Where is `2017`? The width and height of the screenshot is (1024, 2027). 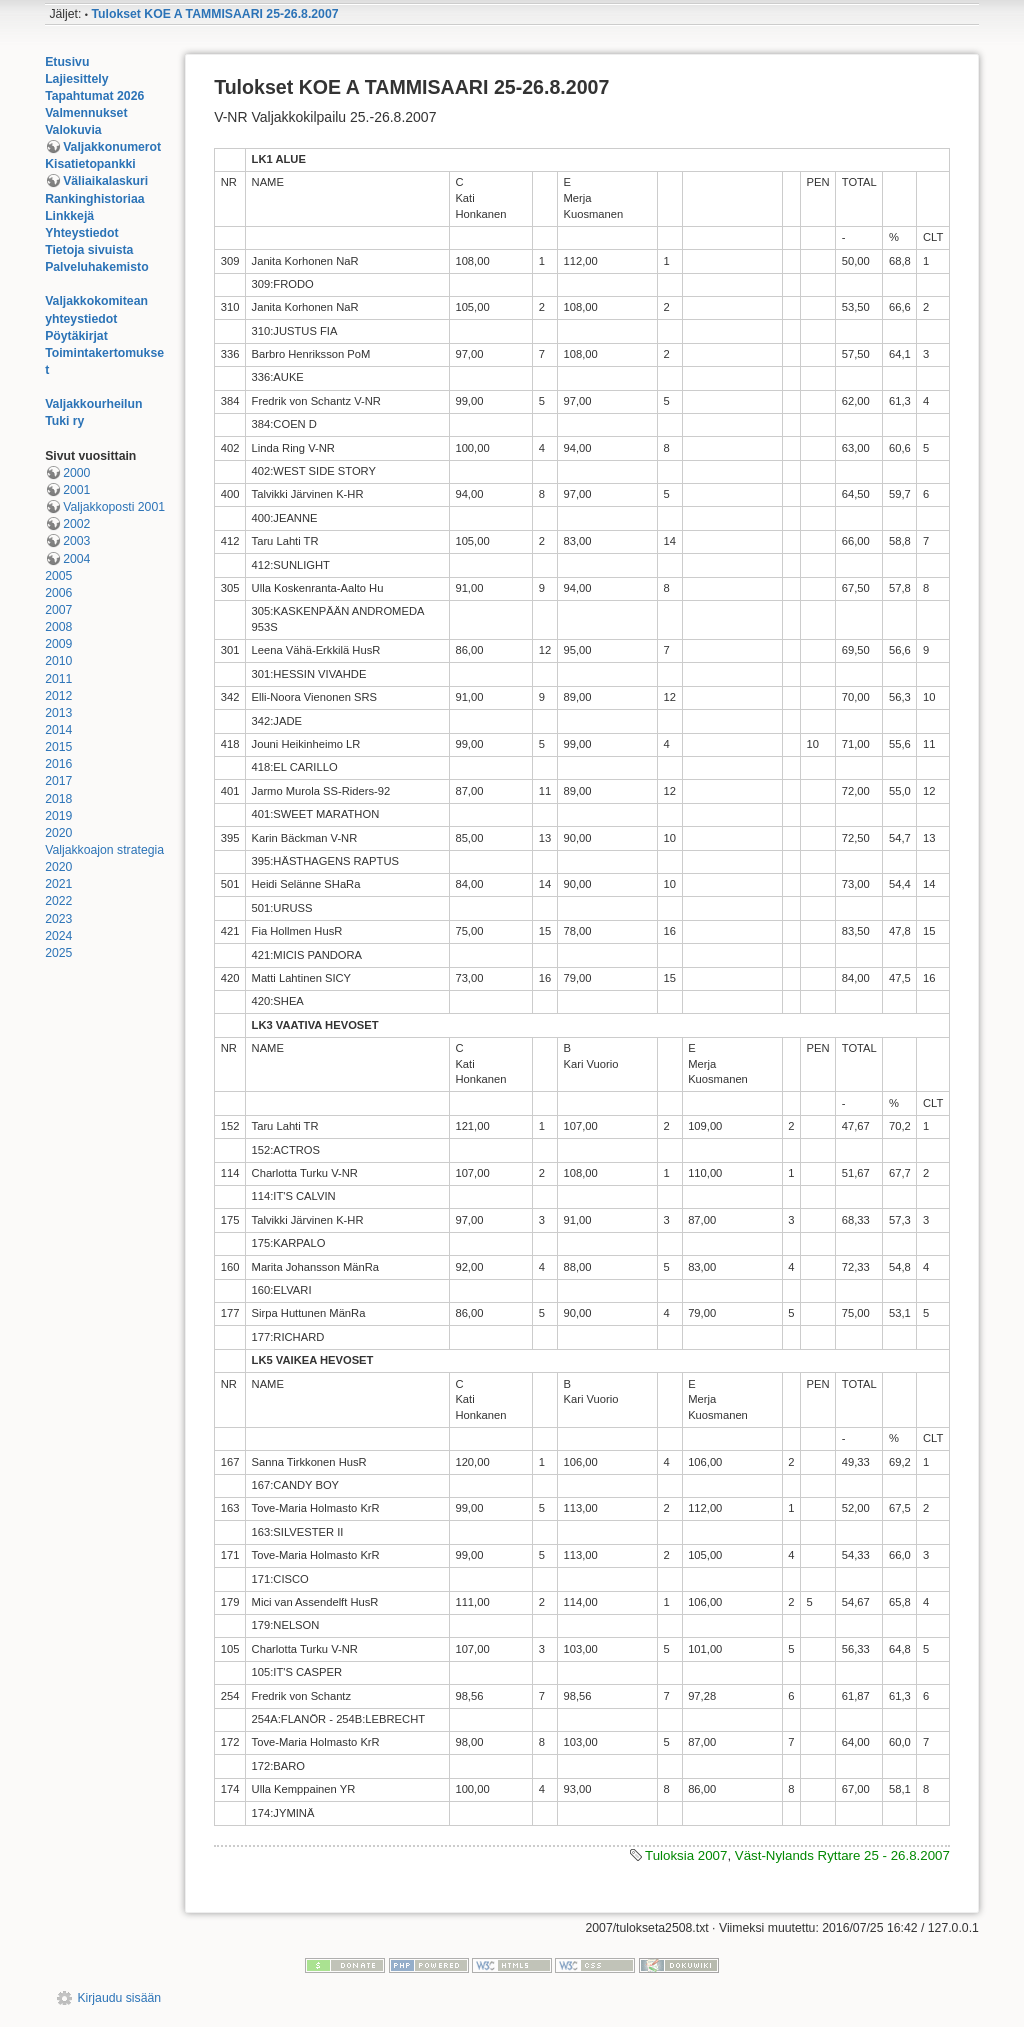 2017 is located at coordinates (58, 781).